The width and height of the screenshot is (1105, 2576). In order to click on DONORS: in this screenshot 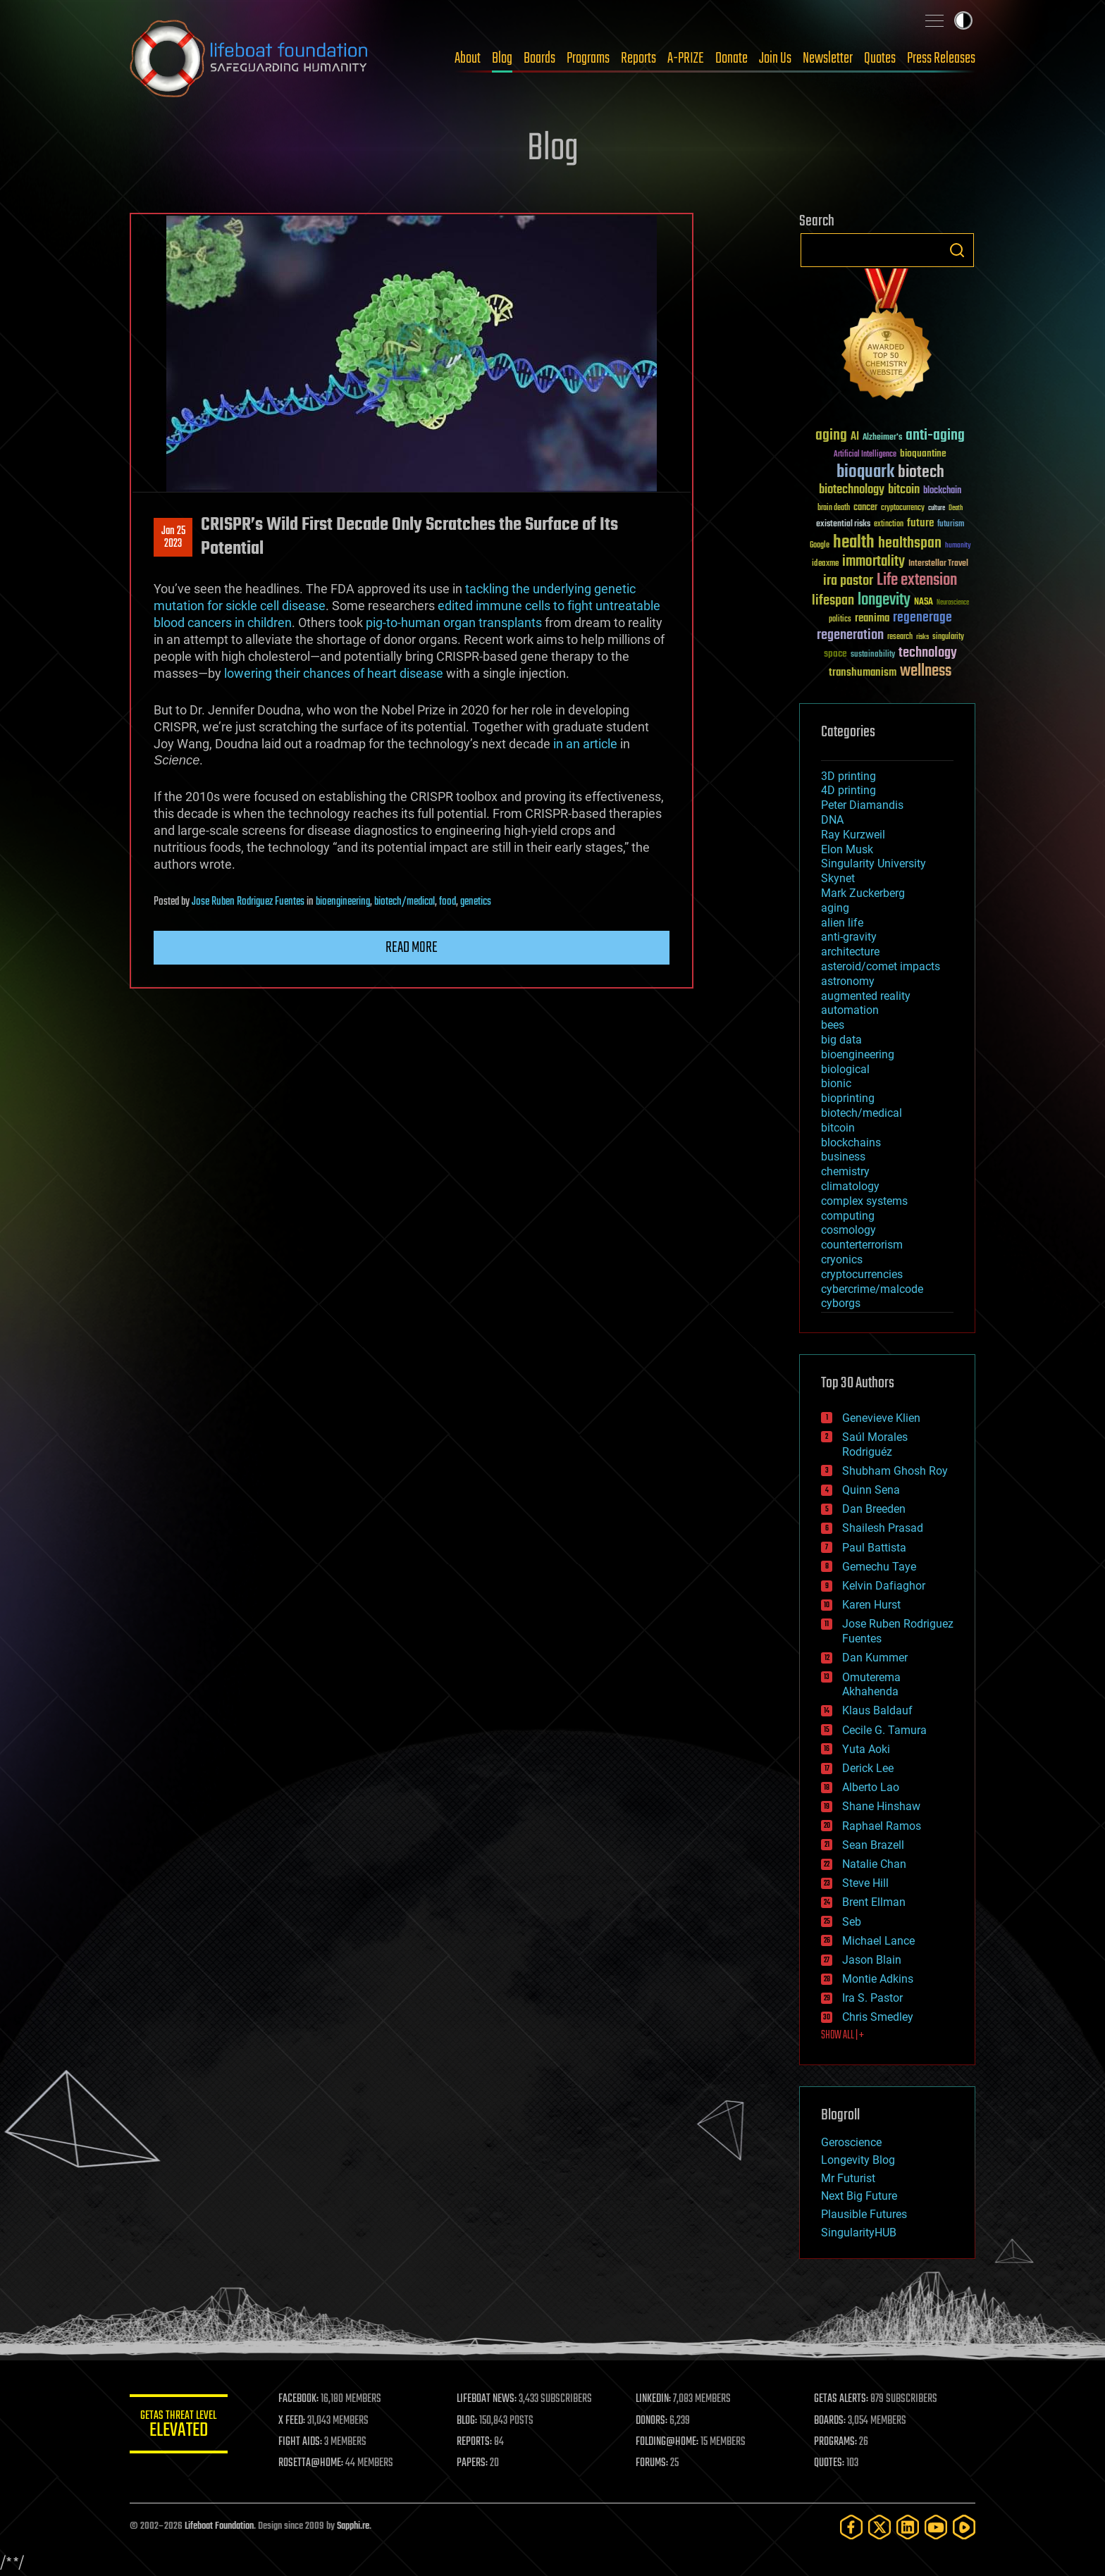, I will do `click(652, 2421)`.